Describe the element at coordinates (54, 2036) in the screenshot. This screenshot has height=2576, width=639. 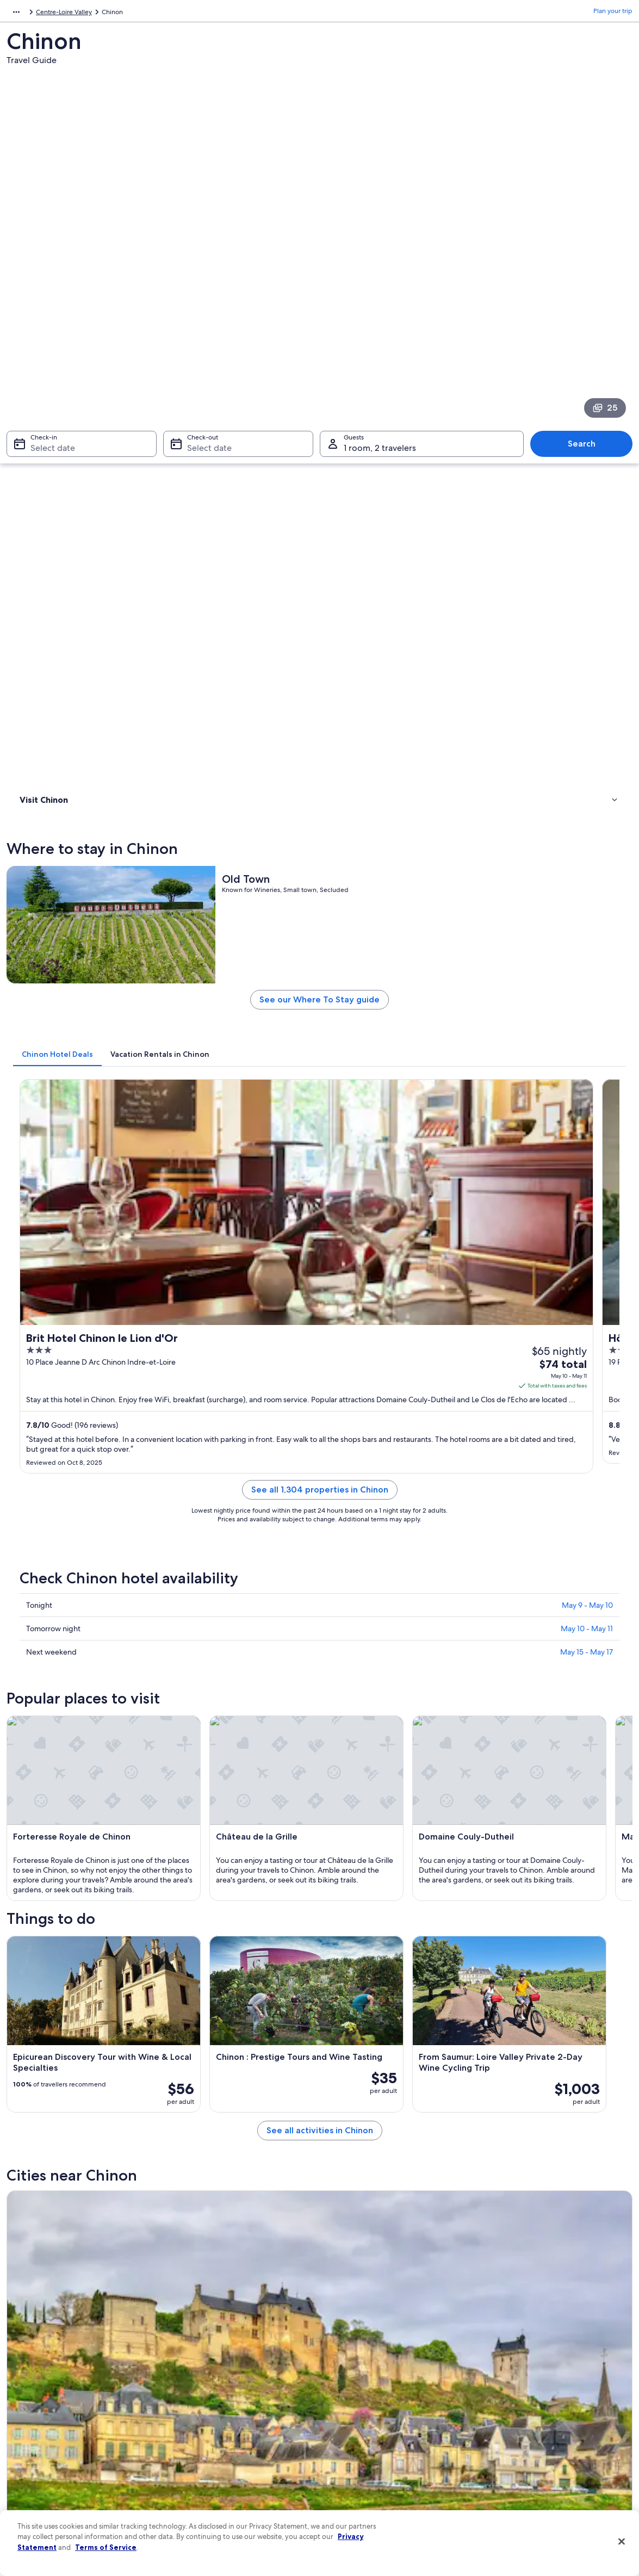
I see `Cravant-les-Coteaux [link]` at that location.